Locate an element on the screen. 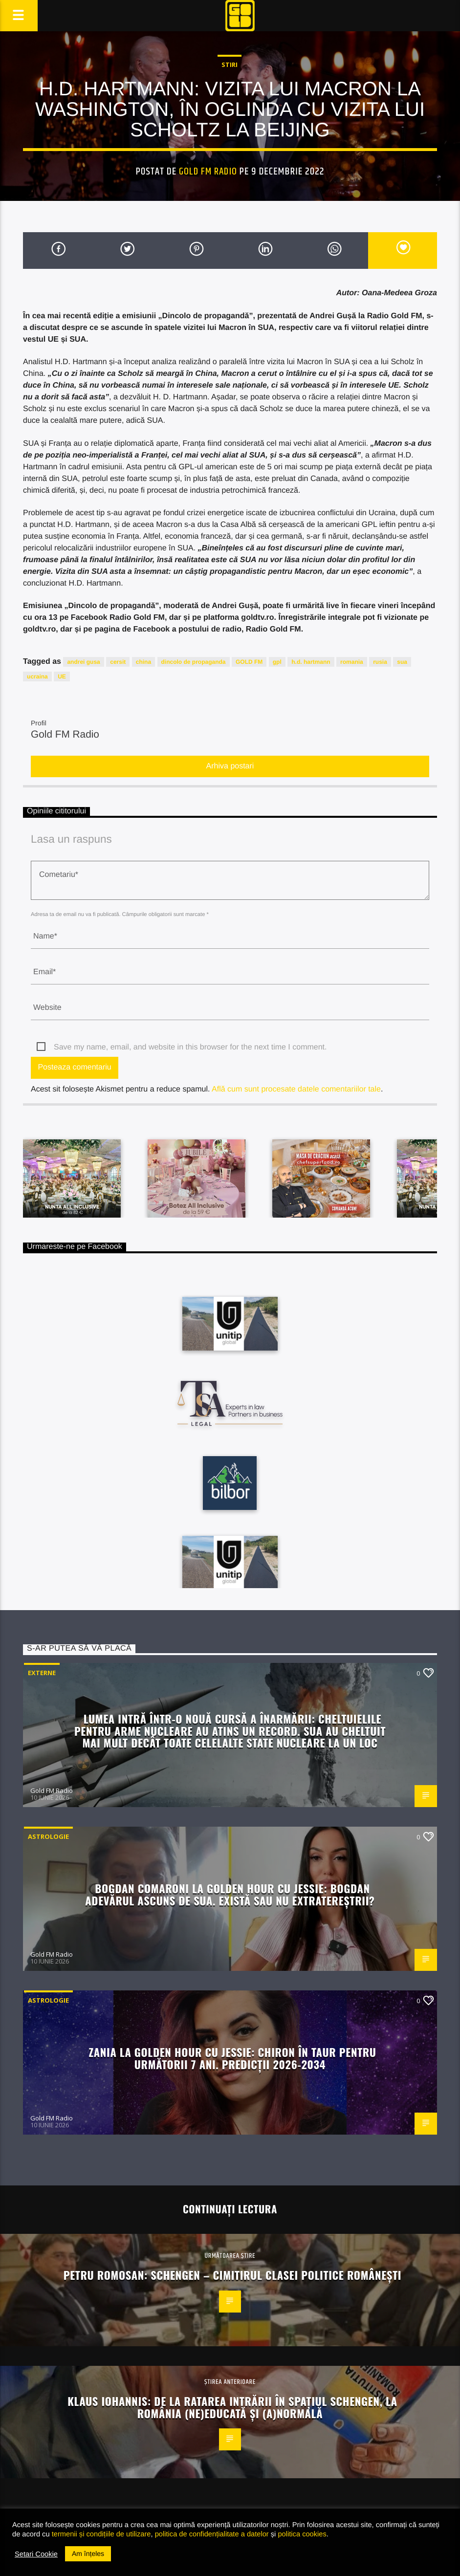 The height and width of the screenshot is (2576, 460). GOLD FM is located at coordinates (249, 661).